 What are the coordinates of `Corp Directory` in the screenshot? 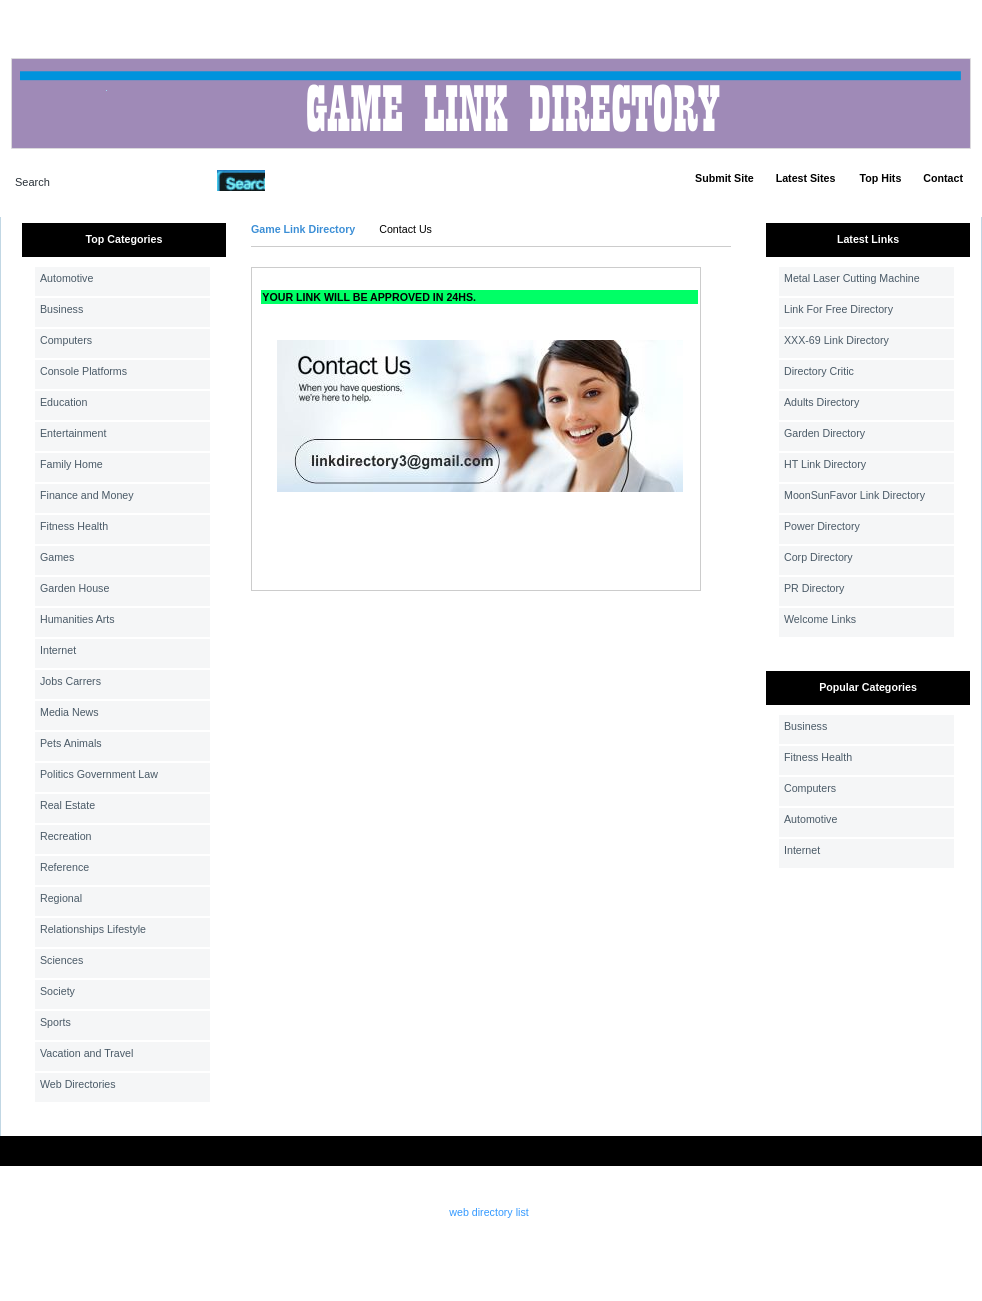 It's located at (818, 557).